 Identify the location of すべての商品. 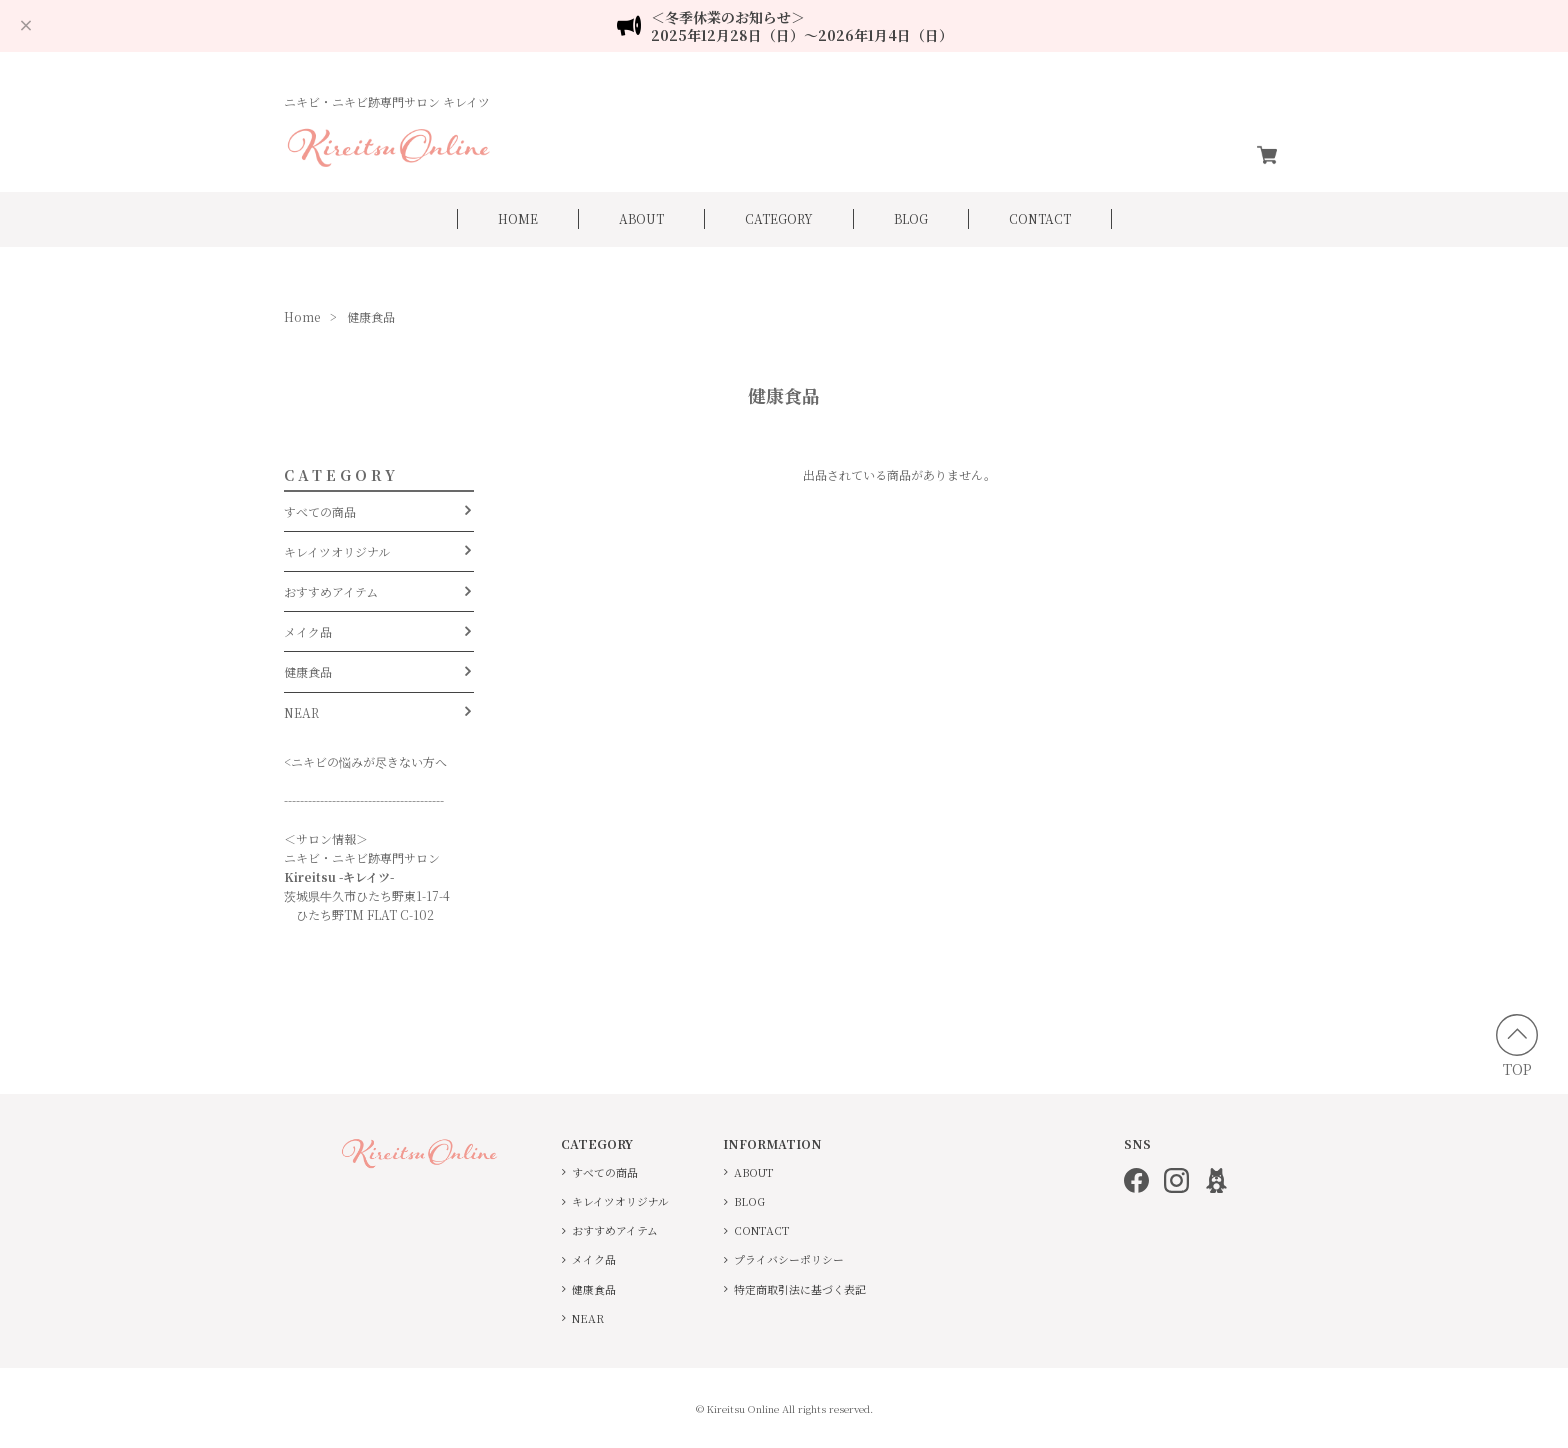
(320, 510).